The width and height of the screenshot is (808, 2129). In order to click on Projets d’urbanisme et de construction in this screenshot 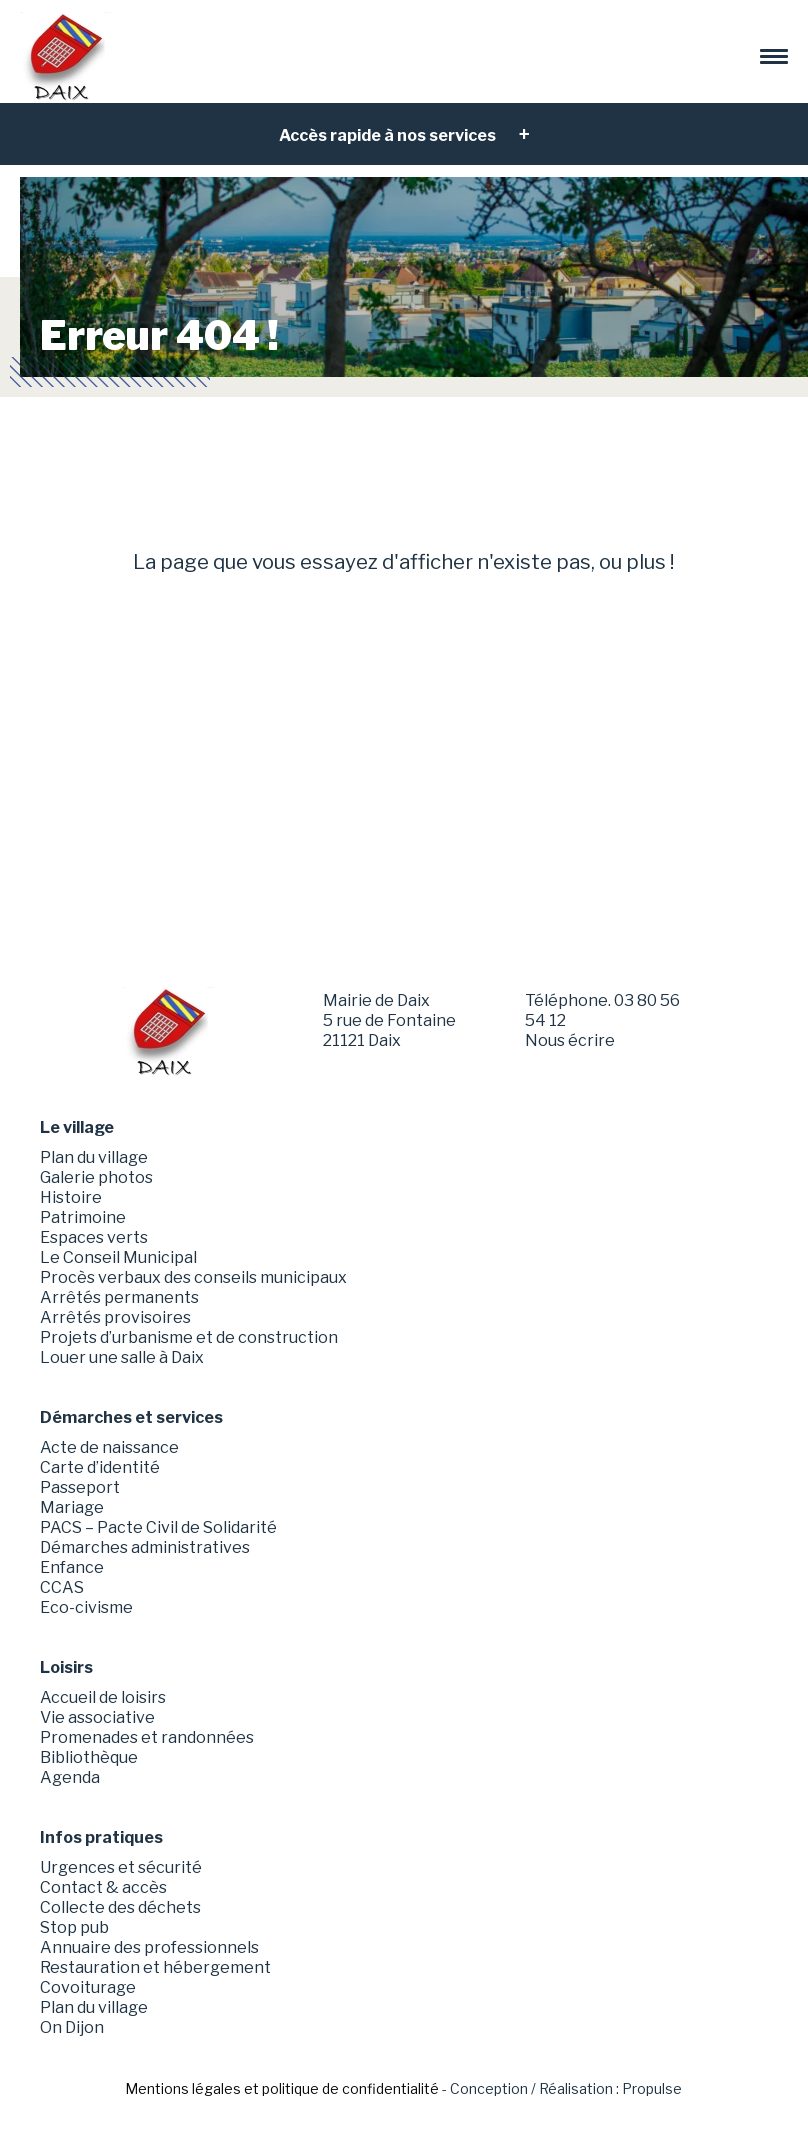, I will do `click(189, 1337)`.